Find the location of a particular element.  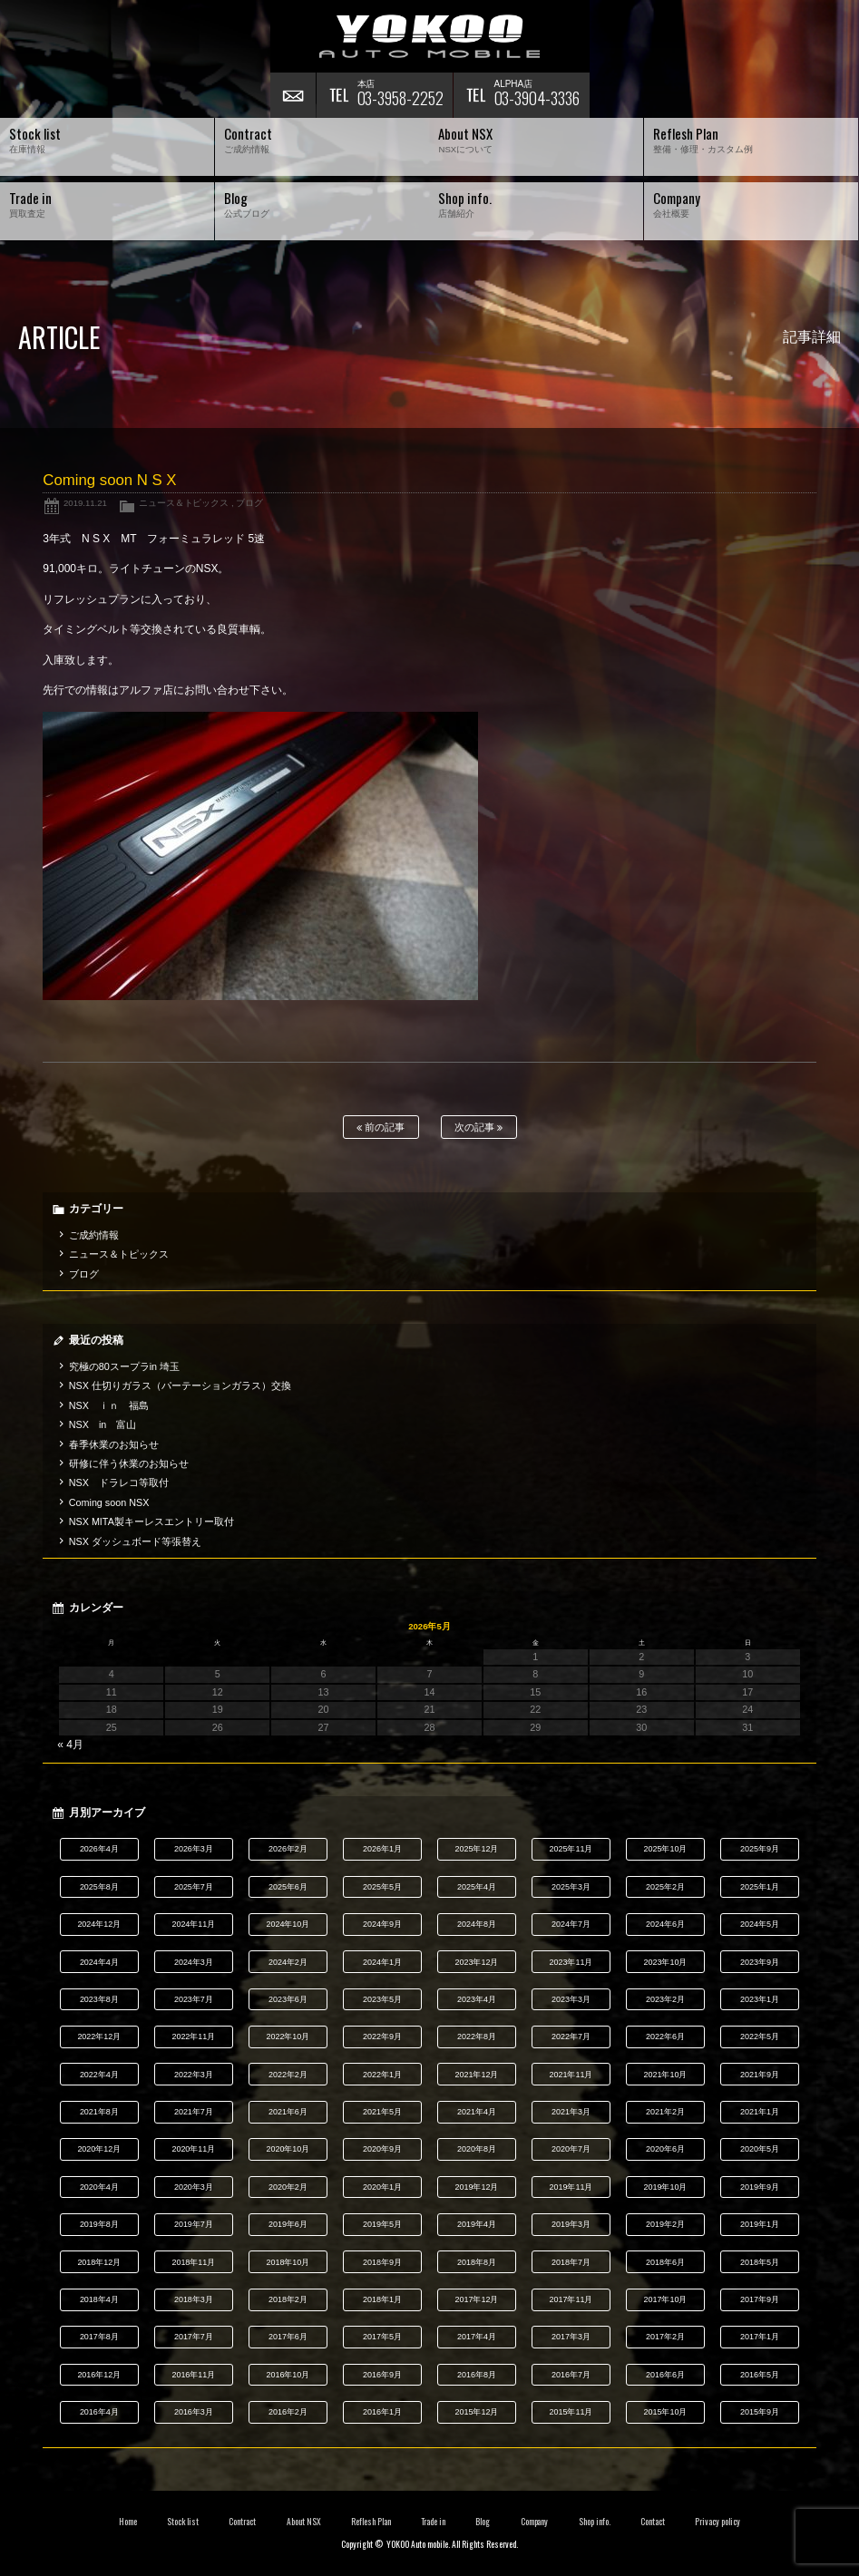

2018年8月 is located at coordinates (476, 2262).